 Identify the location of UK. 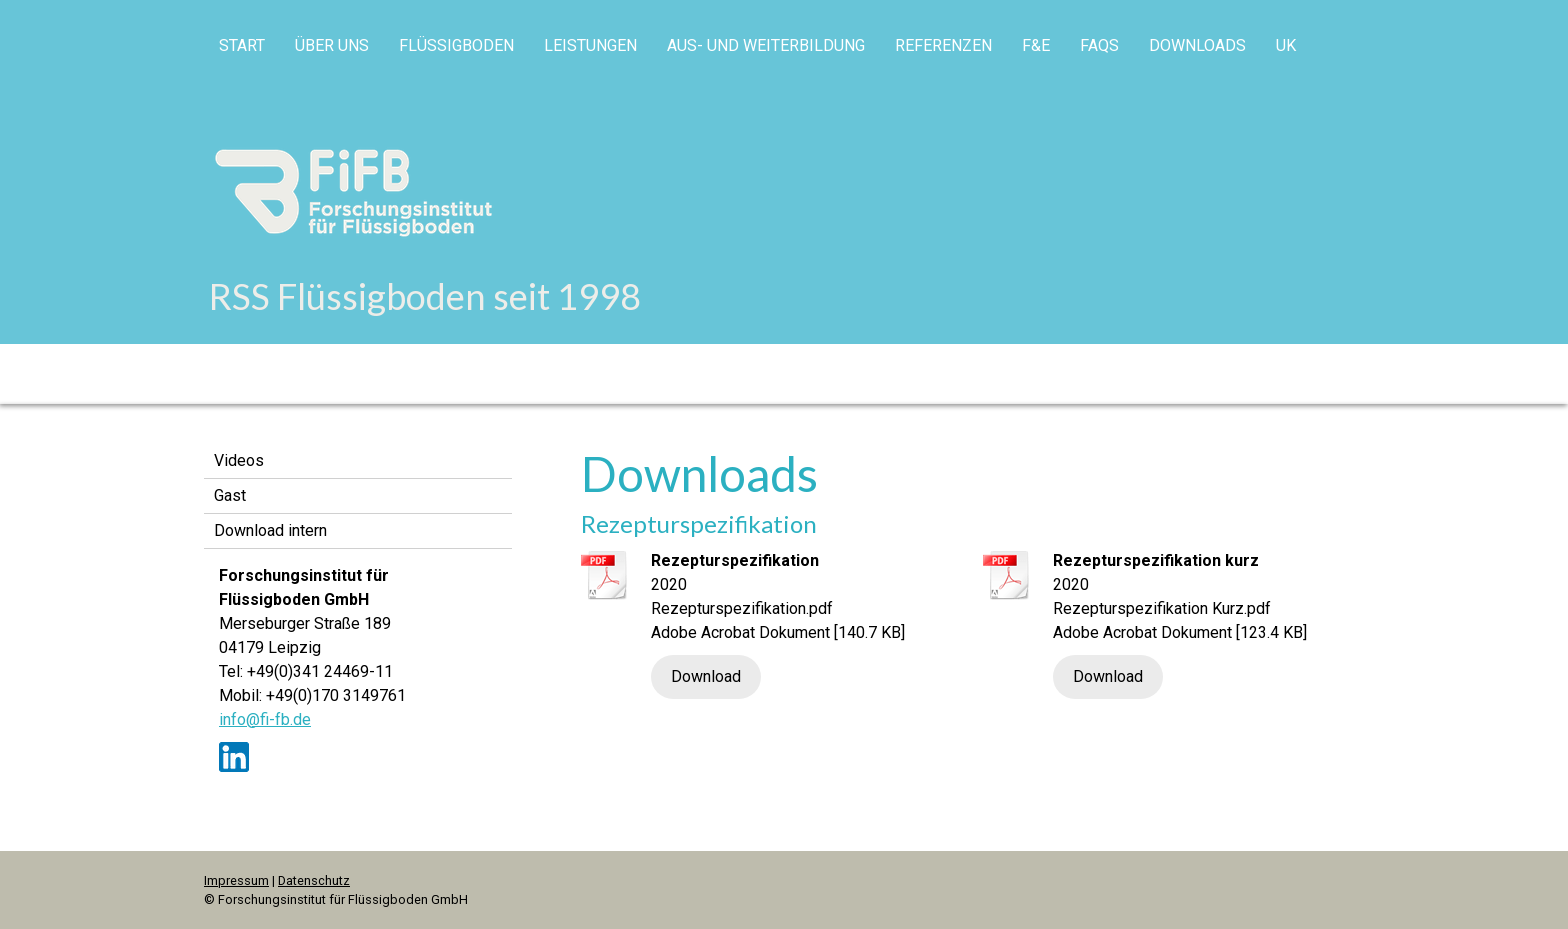
(1286, 45).